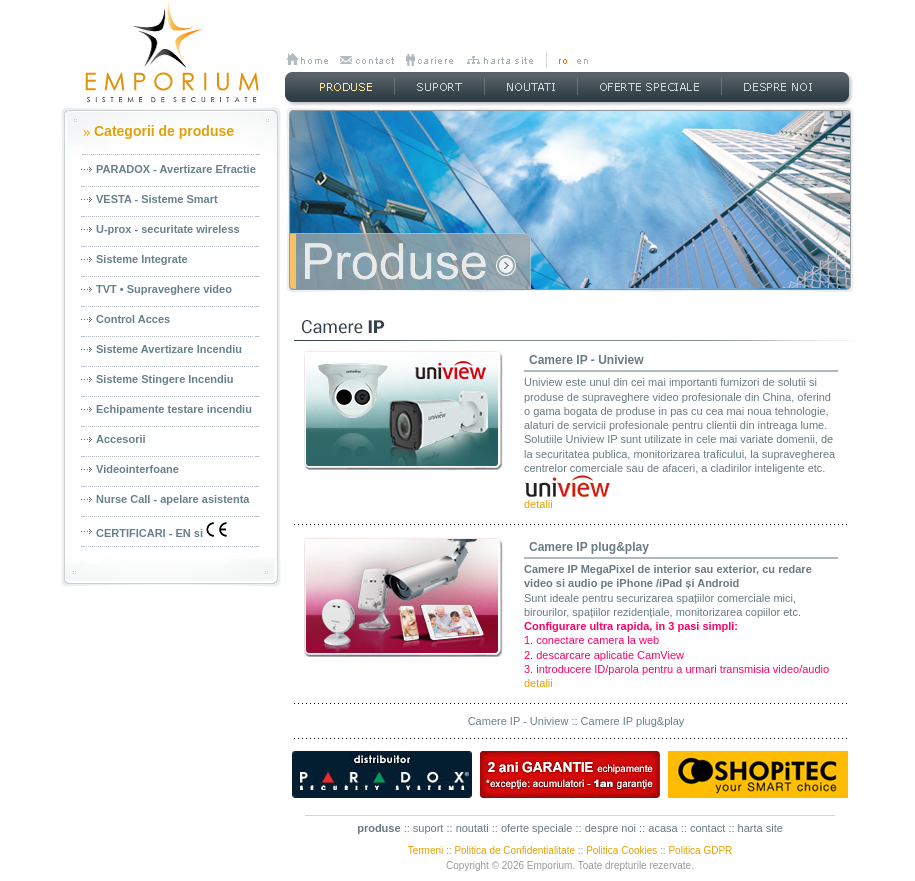 The width and height of the screenshot is (915, 881). What do you see at coordinates (142, 259) in the screenshot?
I see `Sisteme Integrate` at bounding box center [142, 259].